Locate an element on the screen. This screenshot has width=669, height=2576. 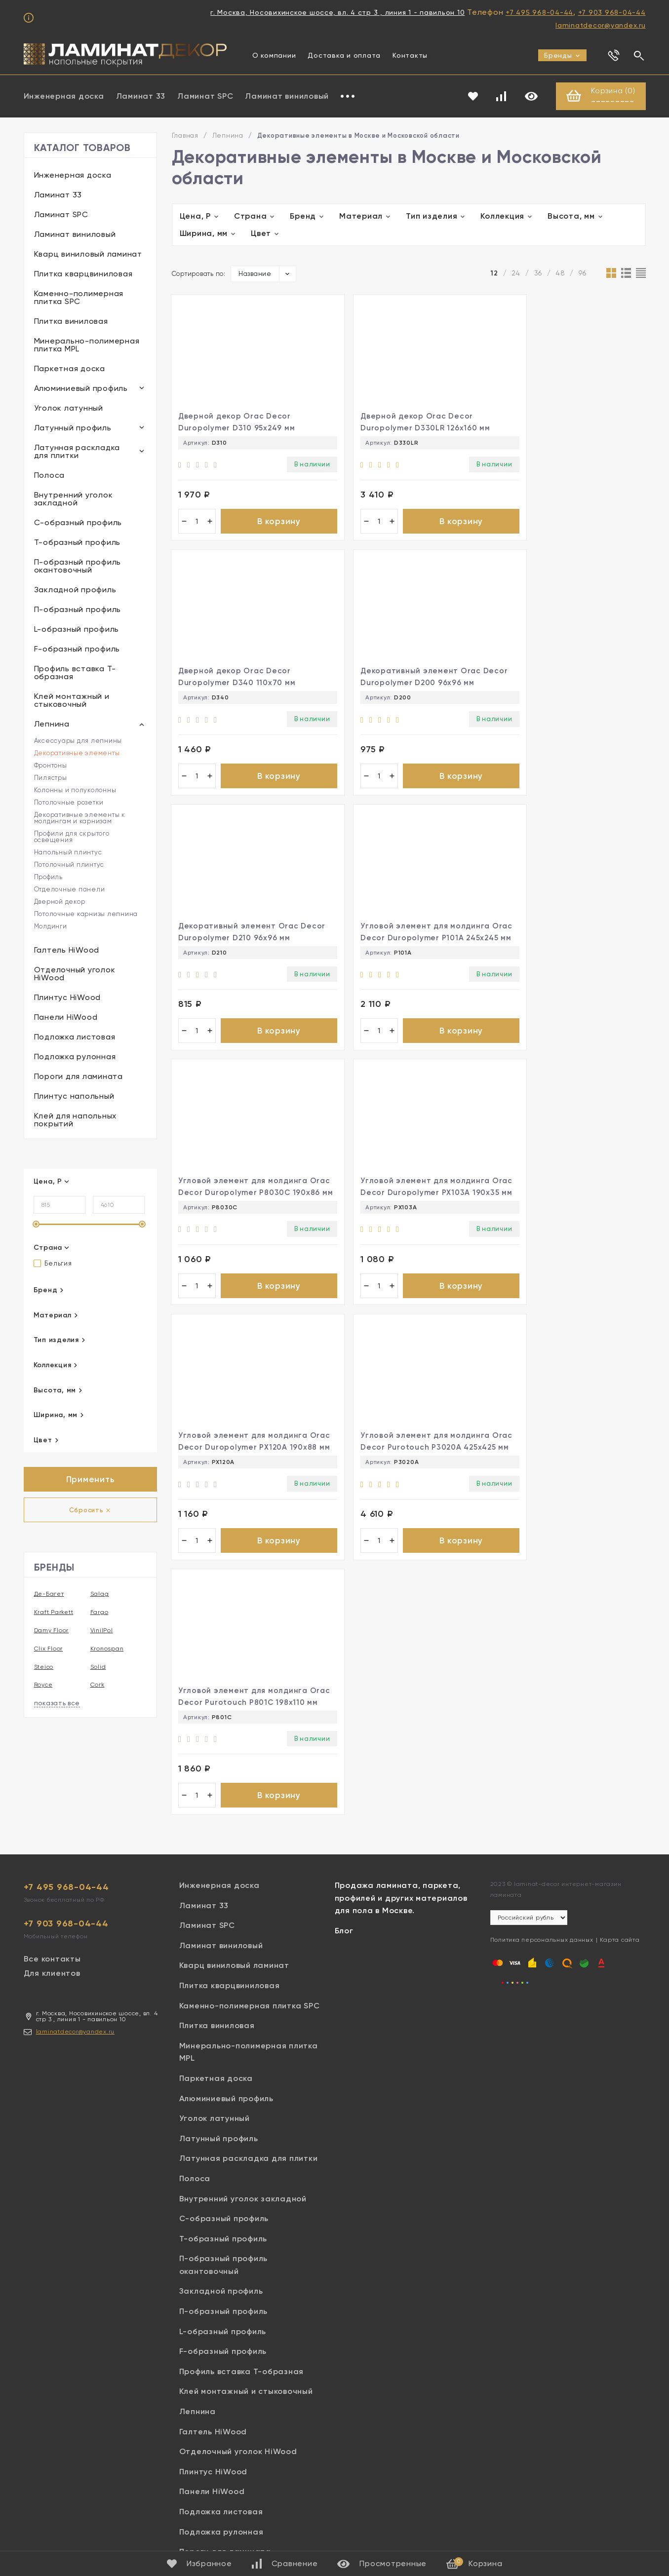
Каменно-полимерная плитка SPC is located at coordinates (79, 298).